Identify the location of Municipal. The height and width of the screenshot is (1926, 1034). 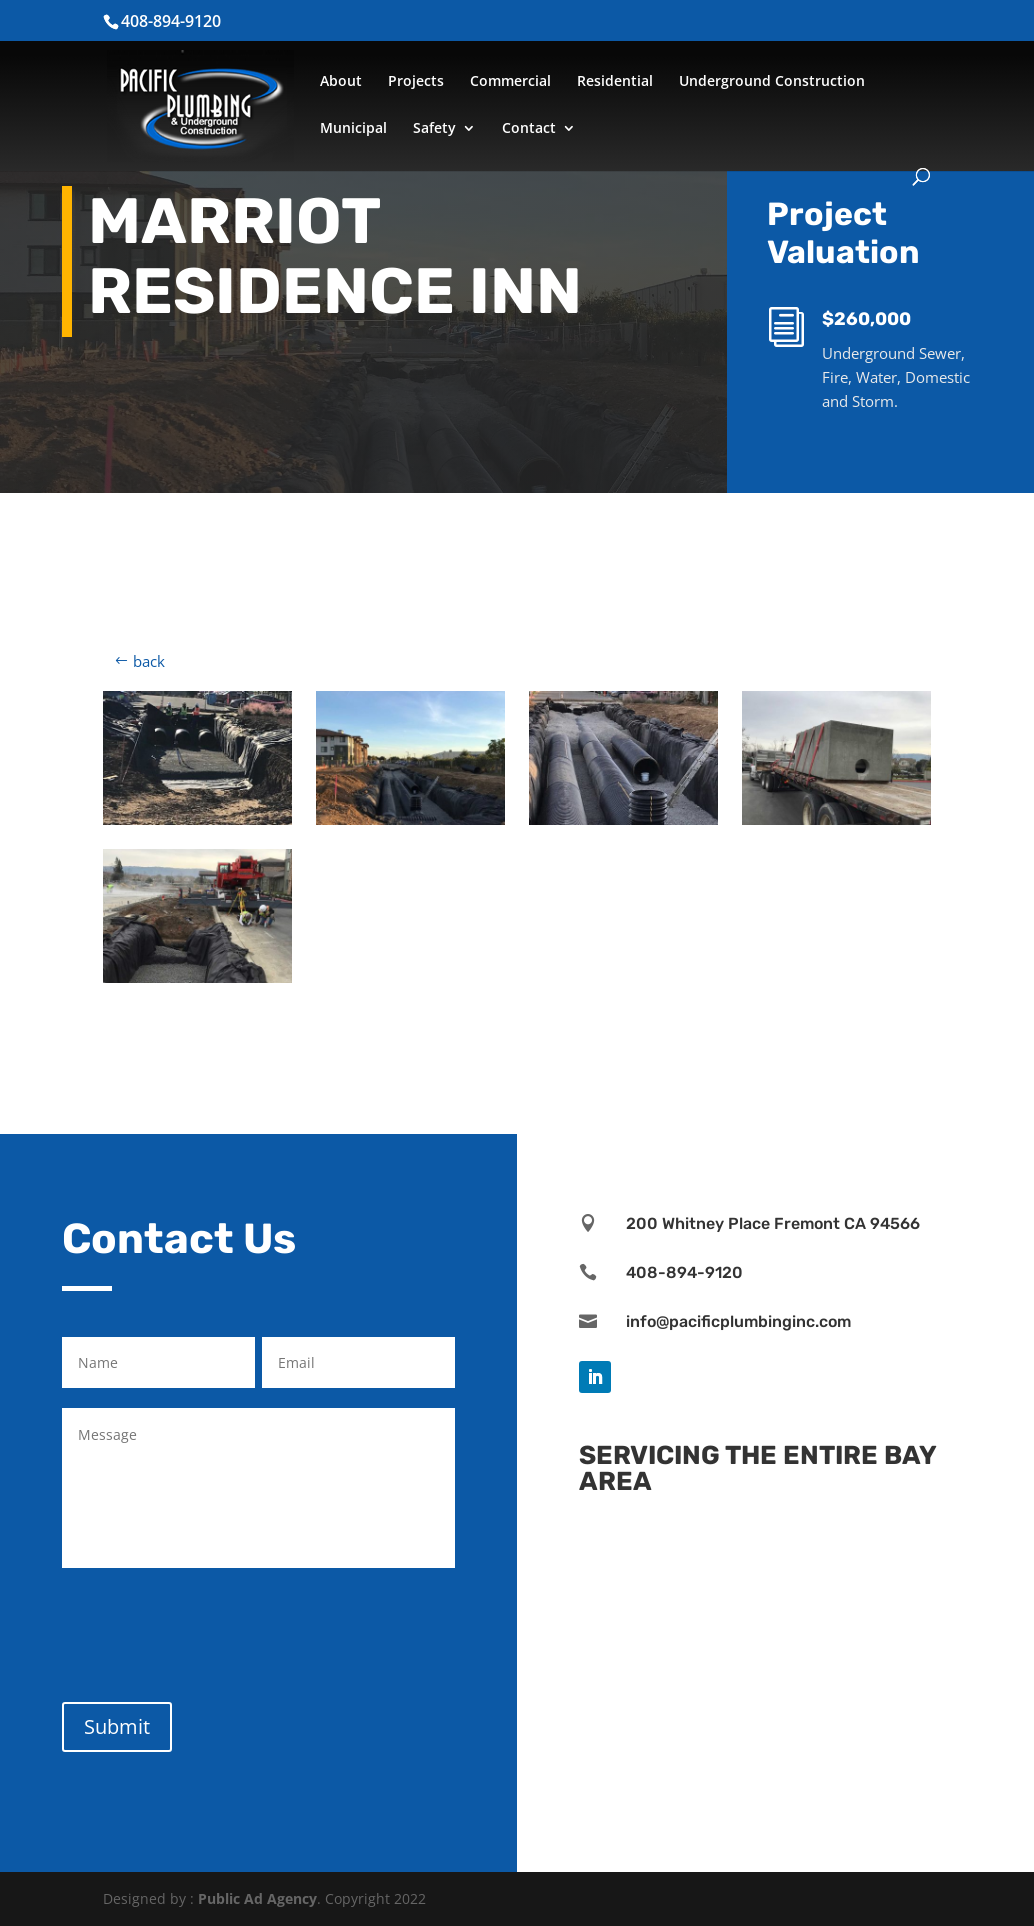
(353, 129).